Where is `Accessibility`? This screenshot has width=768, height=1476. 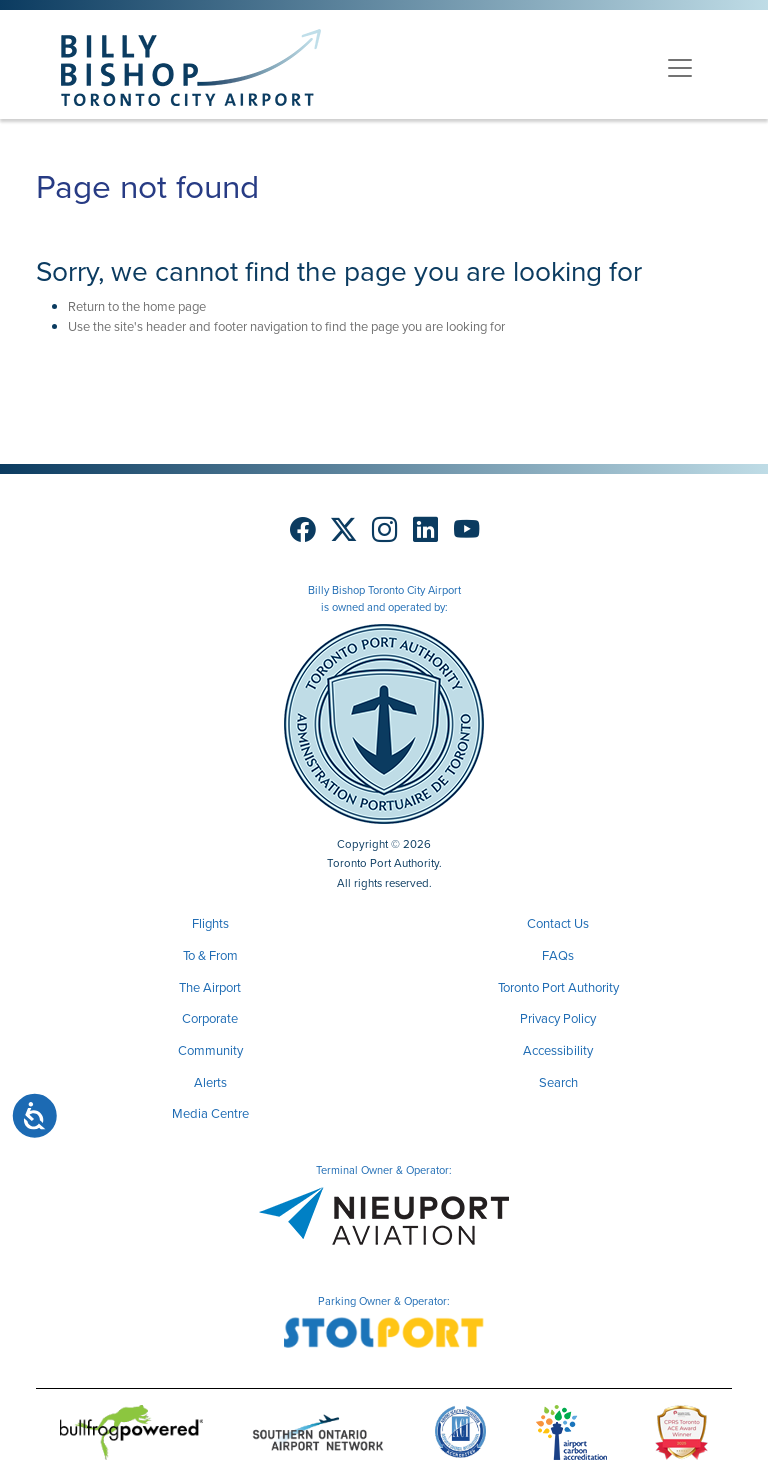 Accessibility is located at coordinates (558, 1050).